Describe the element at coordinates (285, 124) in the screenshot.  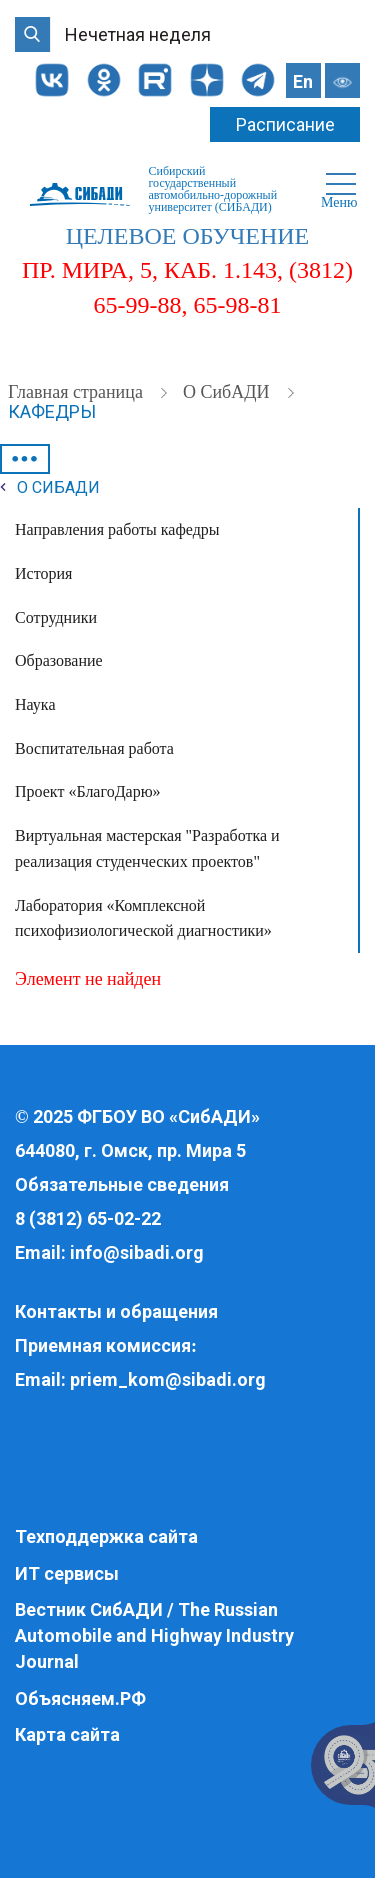
I see `Расписание` at that location.